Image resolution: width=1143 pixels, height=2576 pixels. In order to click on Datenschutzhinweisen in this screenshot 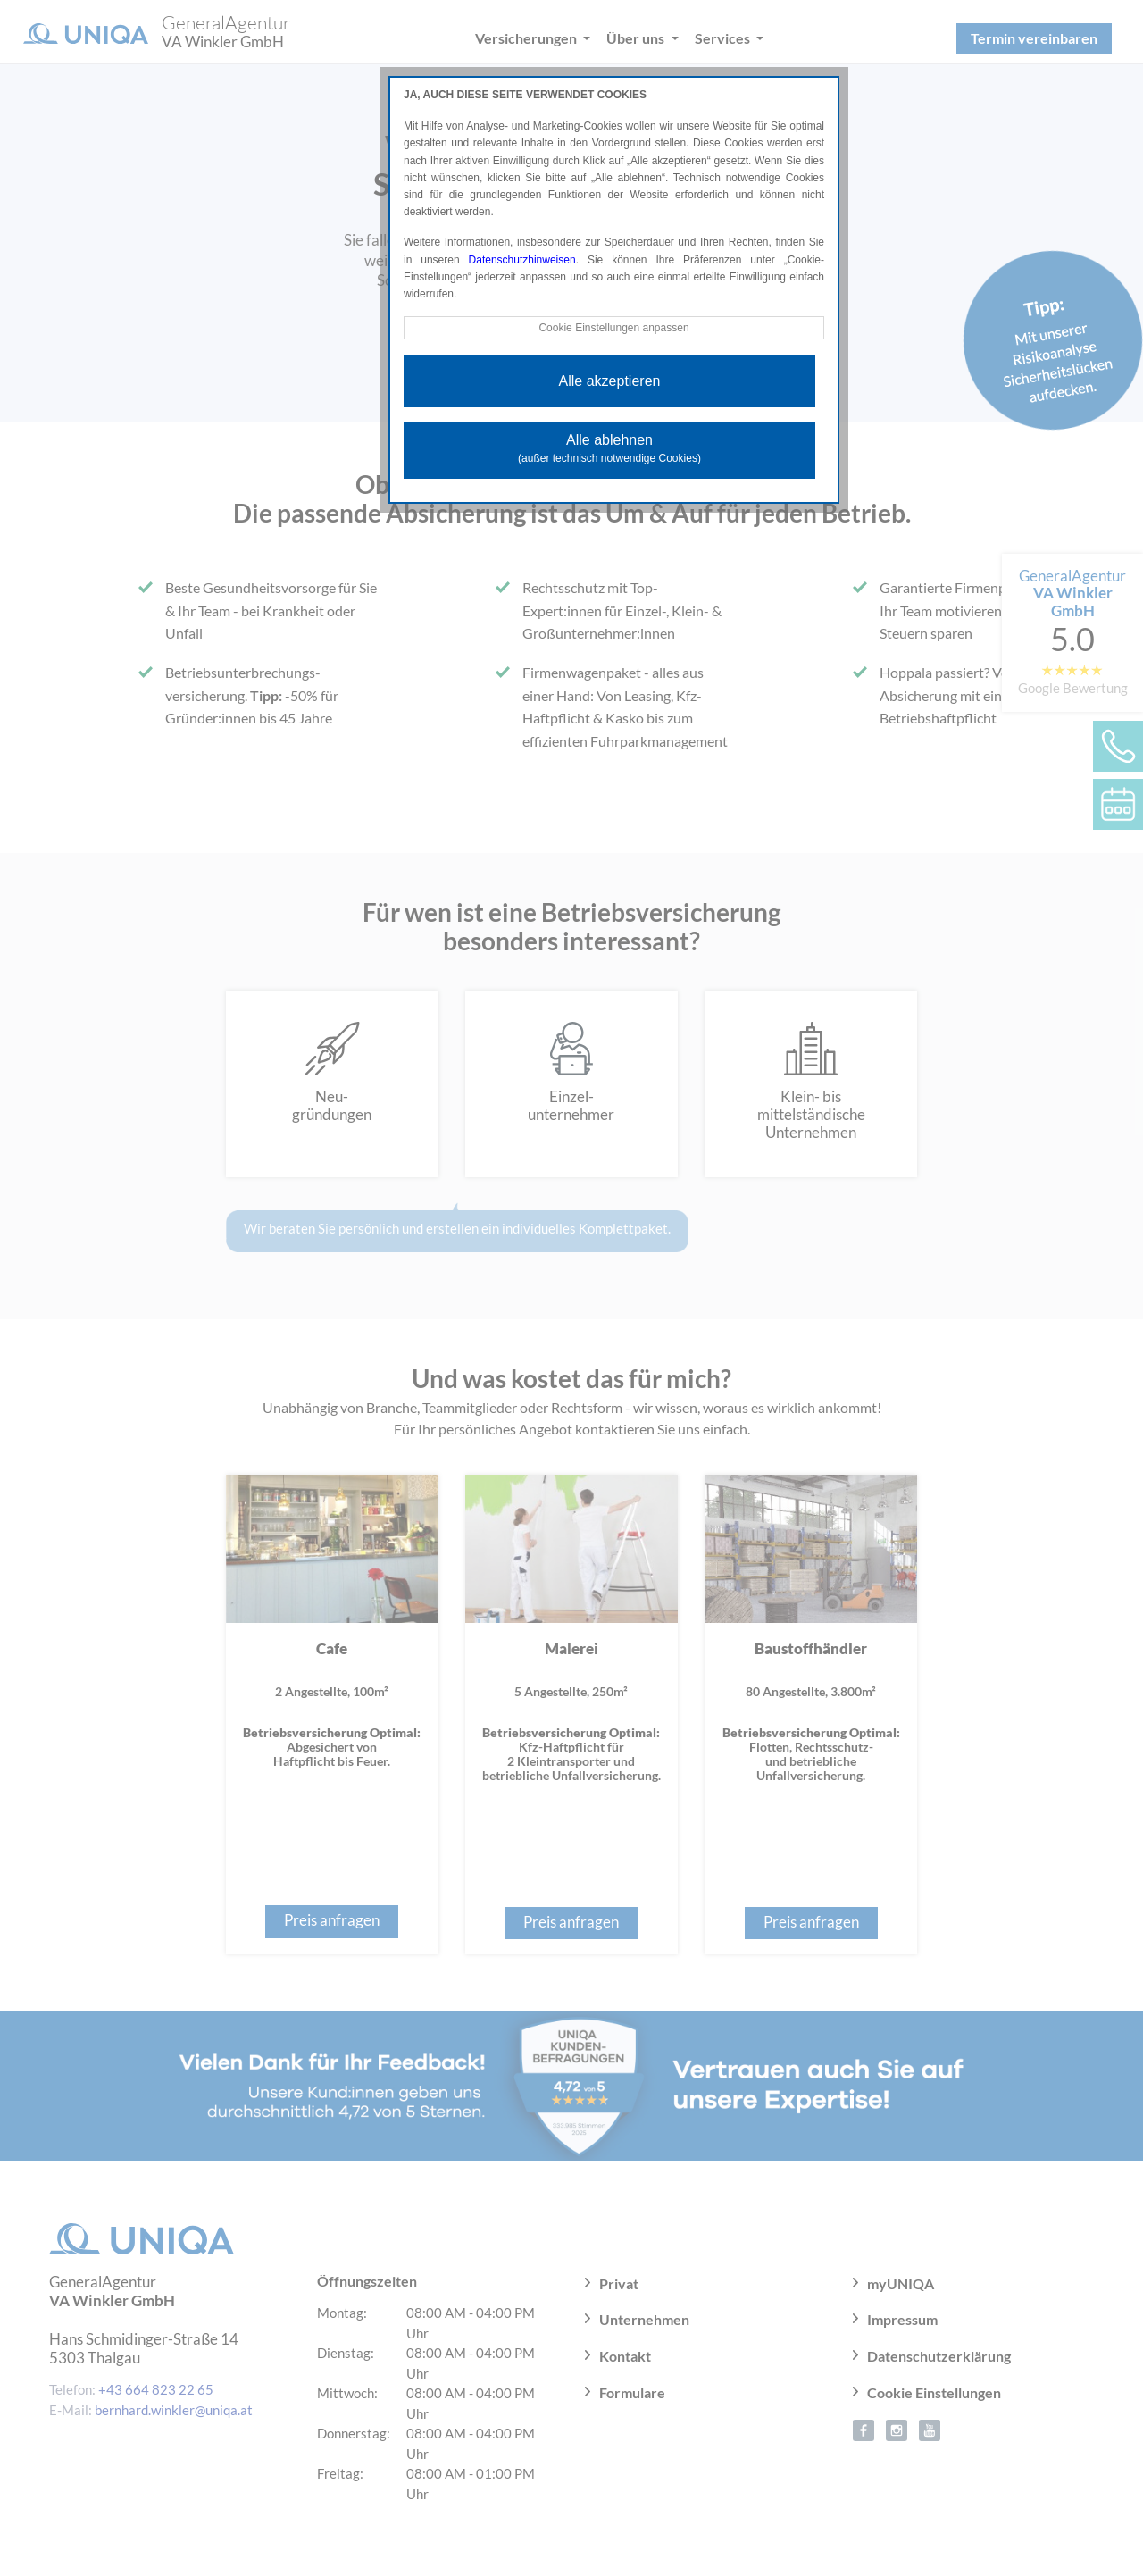, I will do `click(522, 260)`.